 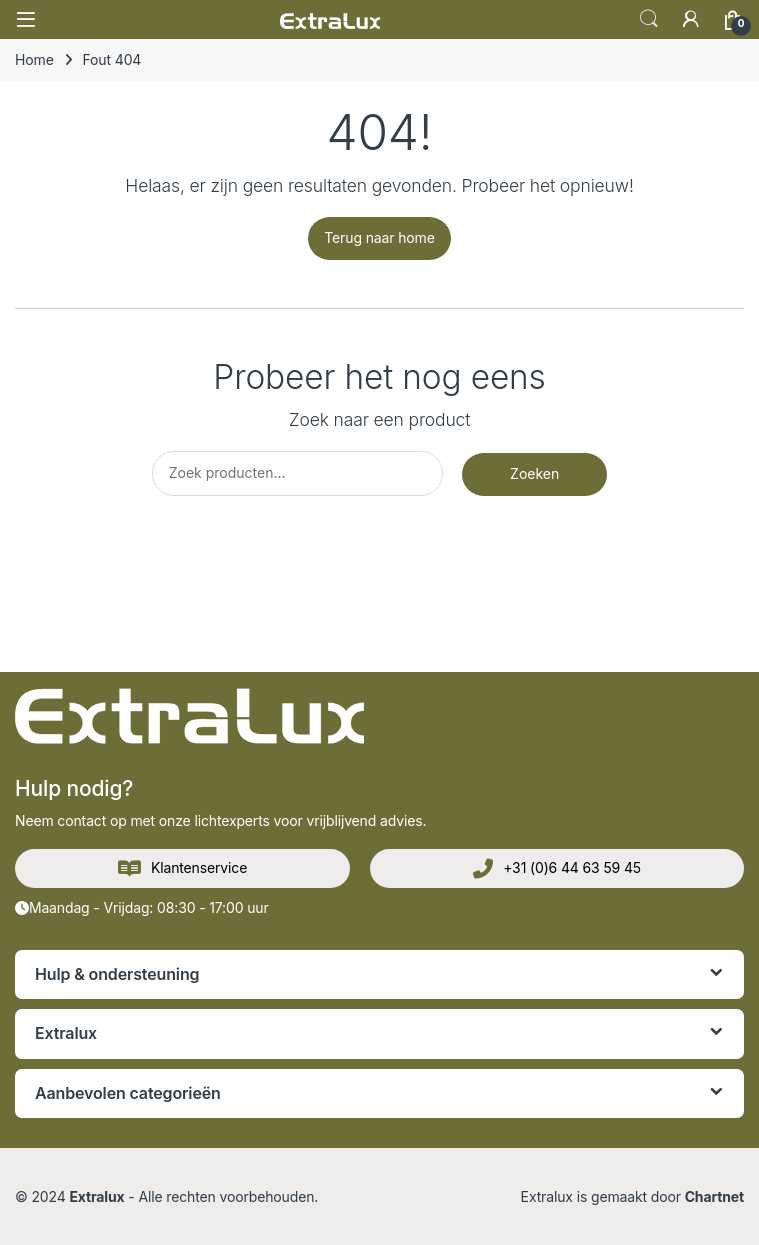 I want to click on Terug naar home, so click(x=379, y=237).